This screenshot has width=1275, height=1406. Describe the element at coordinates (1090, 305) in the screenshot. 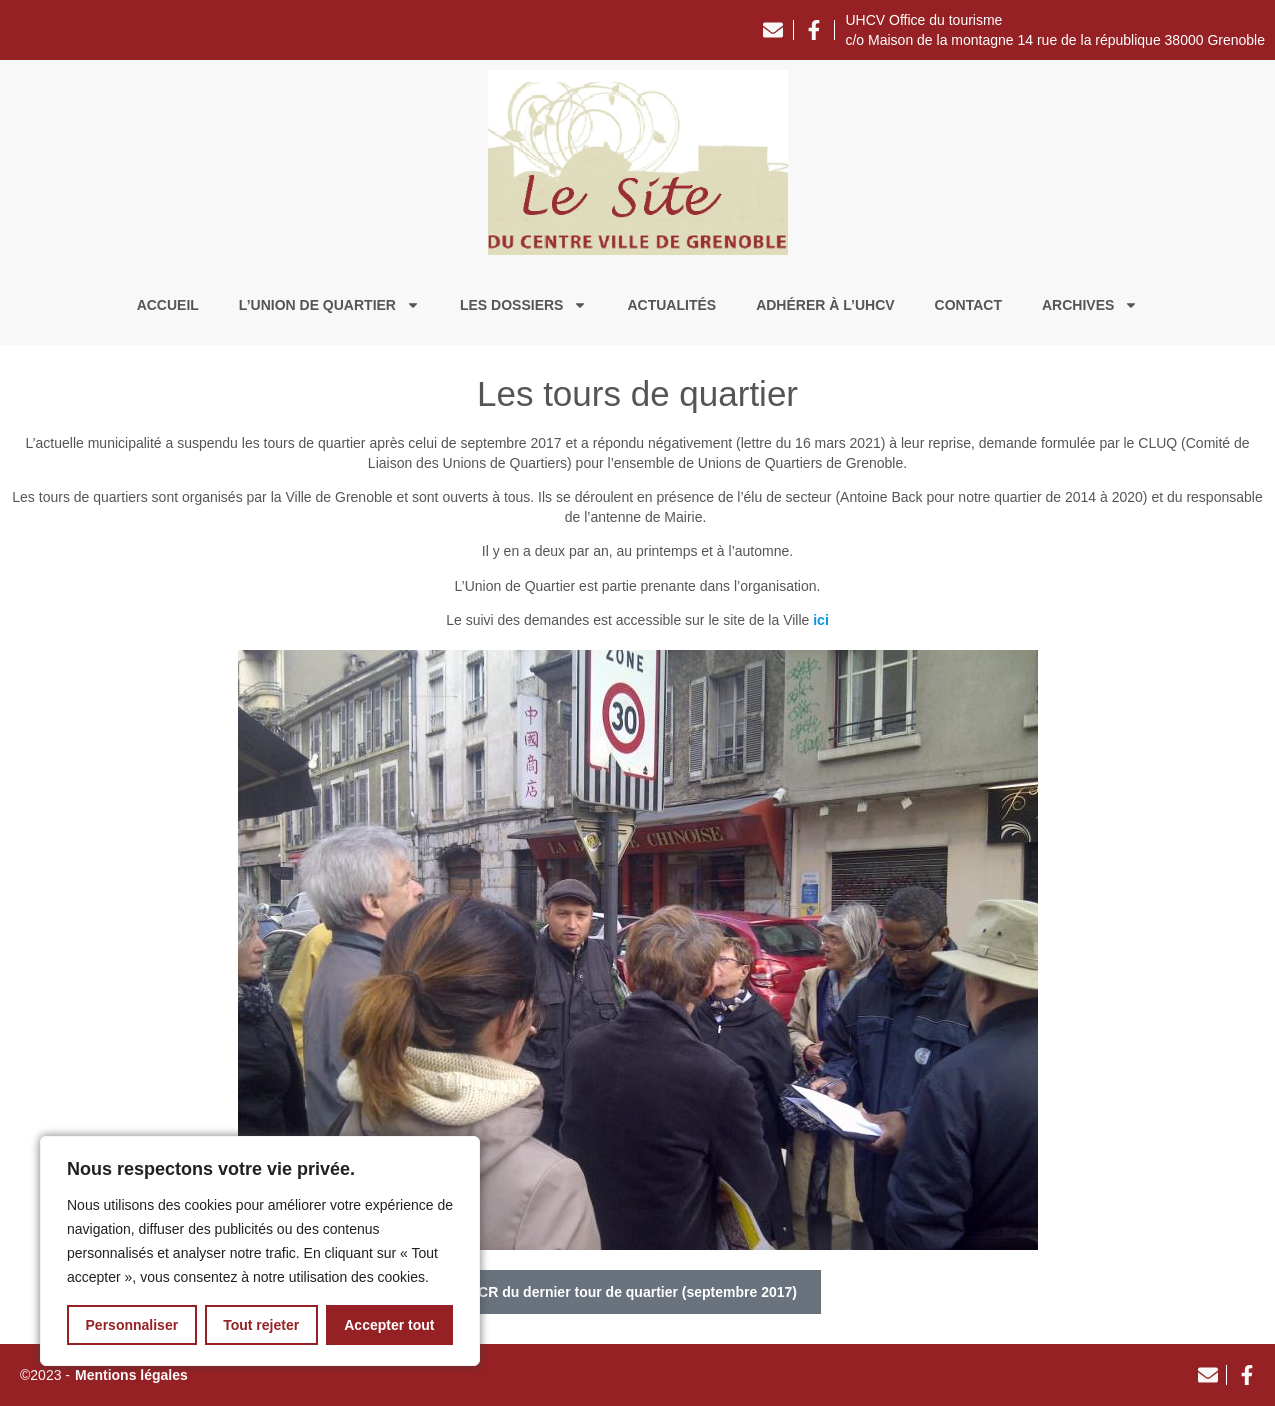

I see `Archives` at that location.